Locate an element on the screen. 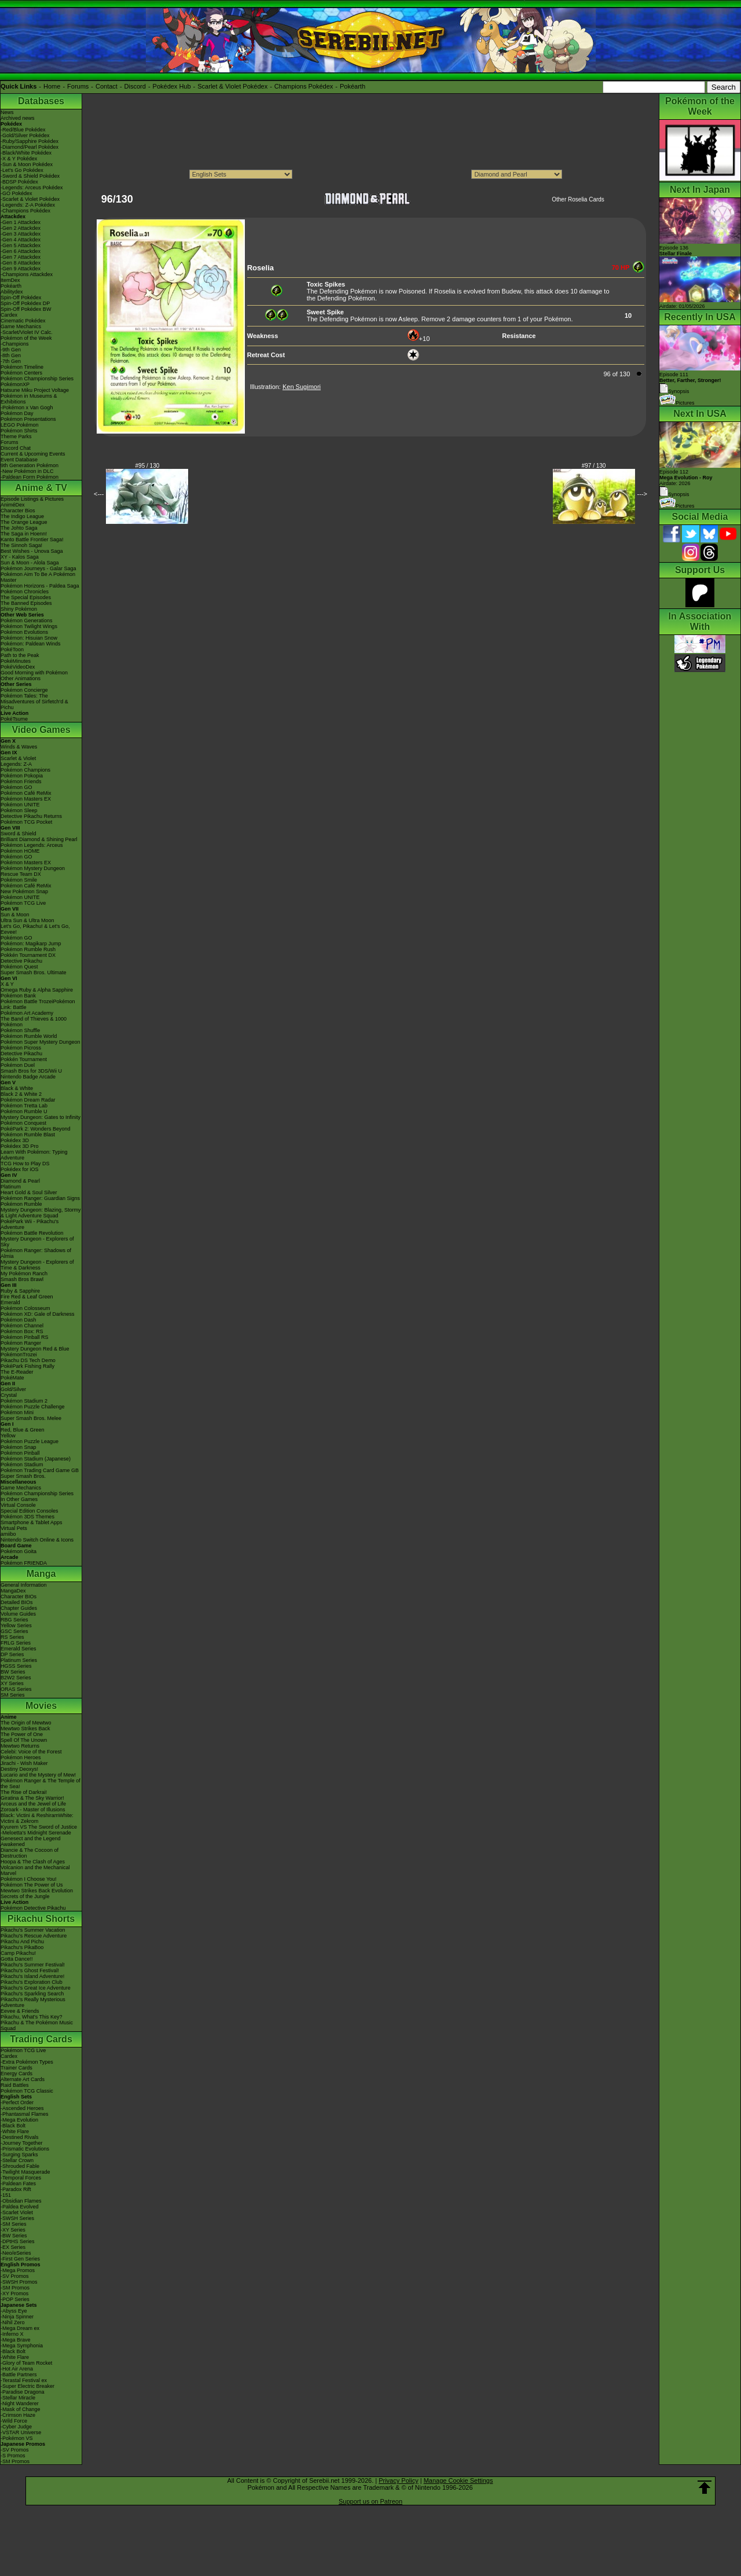  -Gen 2 Attackdex is located at coordinates (21, 228).